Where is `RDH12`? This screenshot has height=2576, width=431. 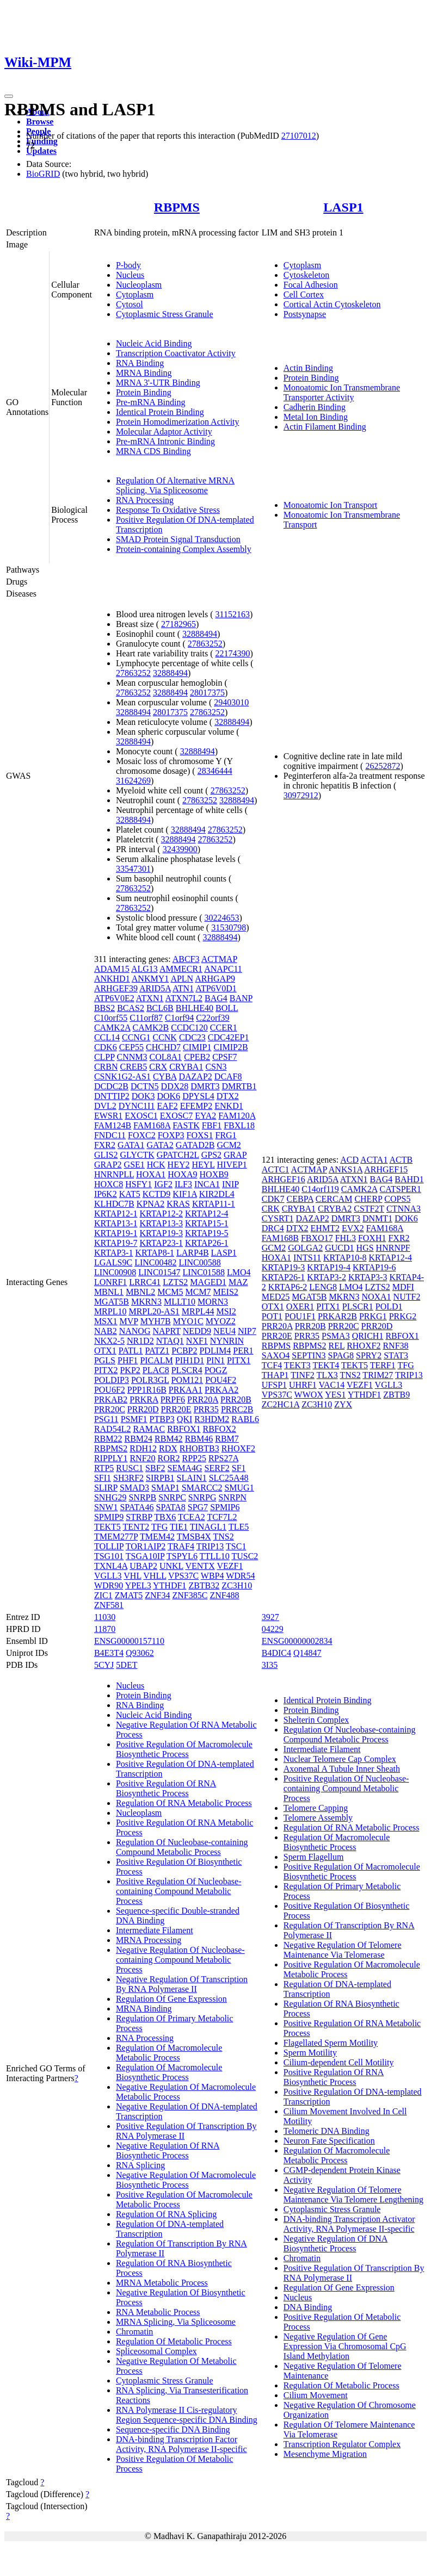
RDH12 is located at coordinates (143, 1448).